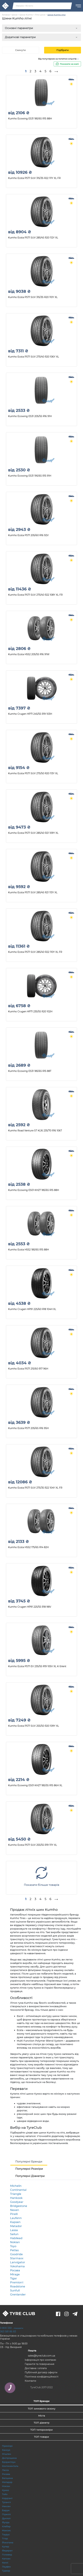 Image resolution: width=83 pixels, height=2576 pixels. I want to click on Келлі, so click(5, 2562).